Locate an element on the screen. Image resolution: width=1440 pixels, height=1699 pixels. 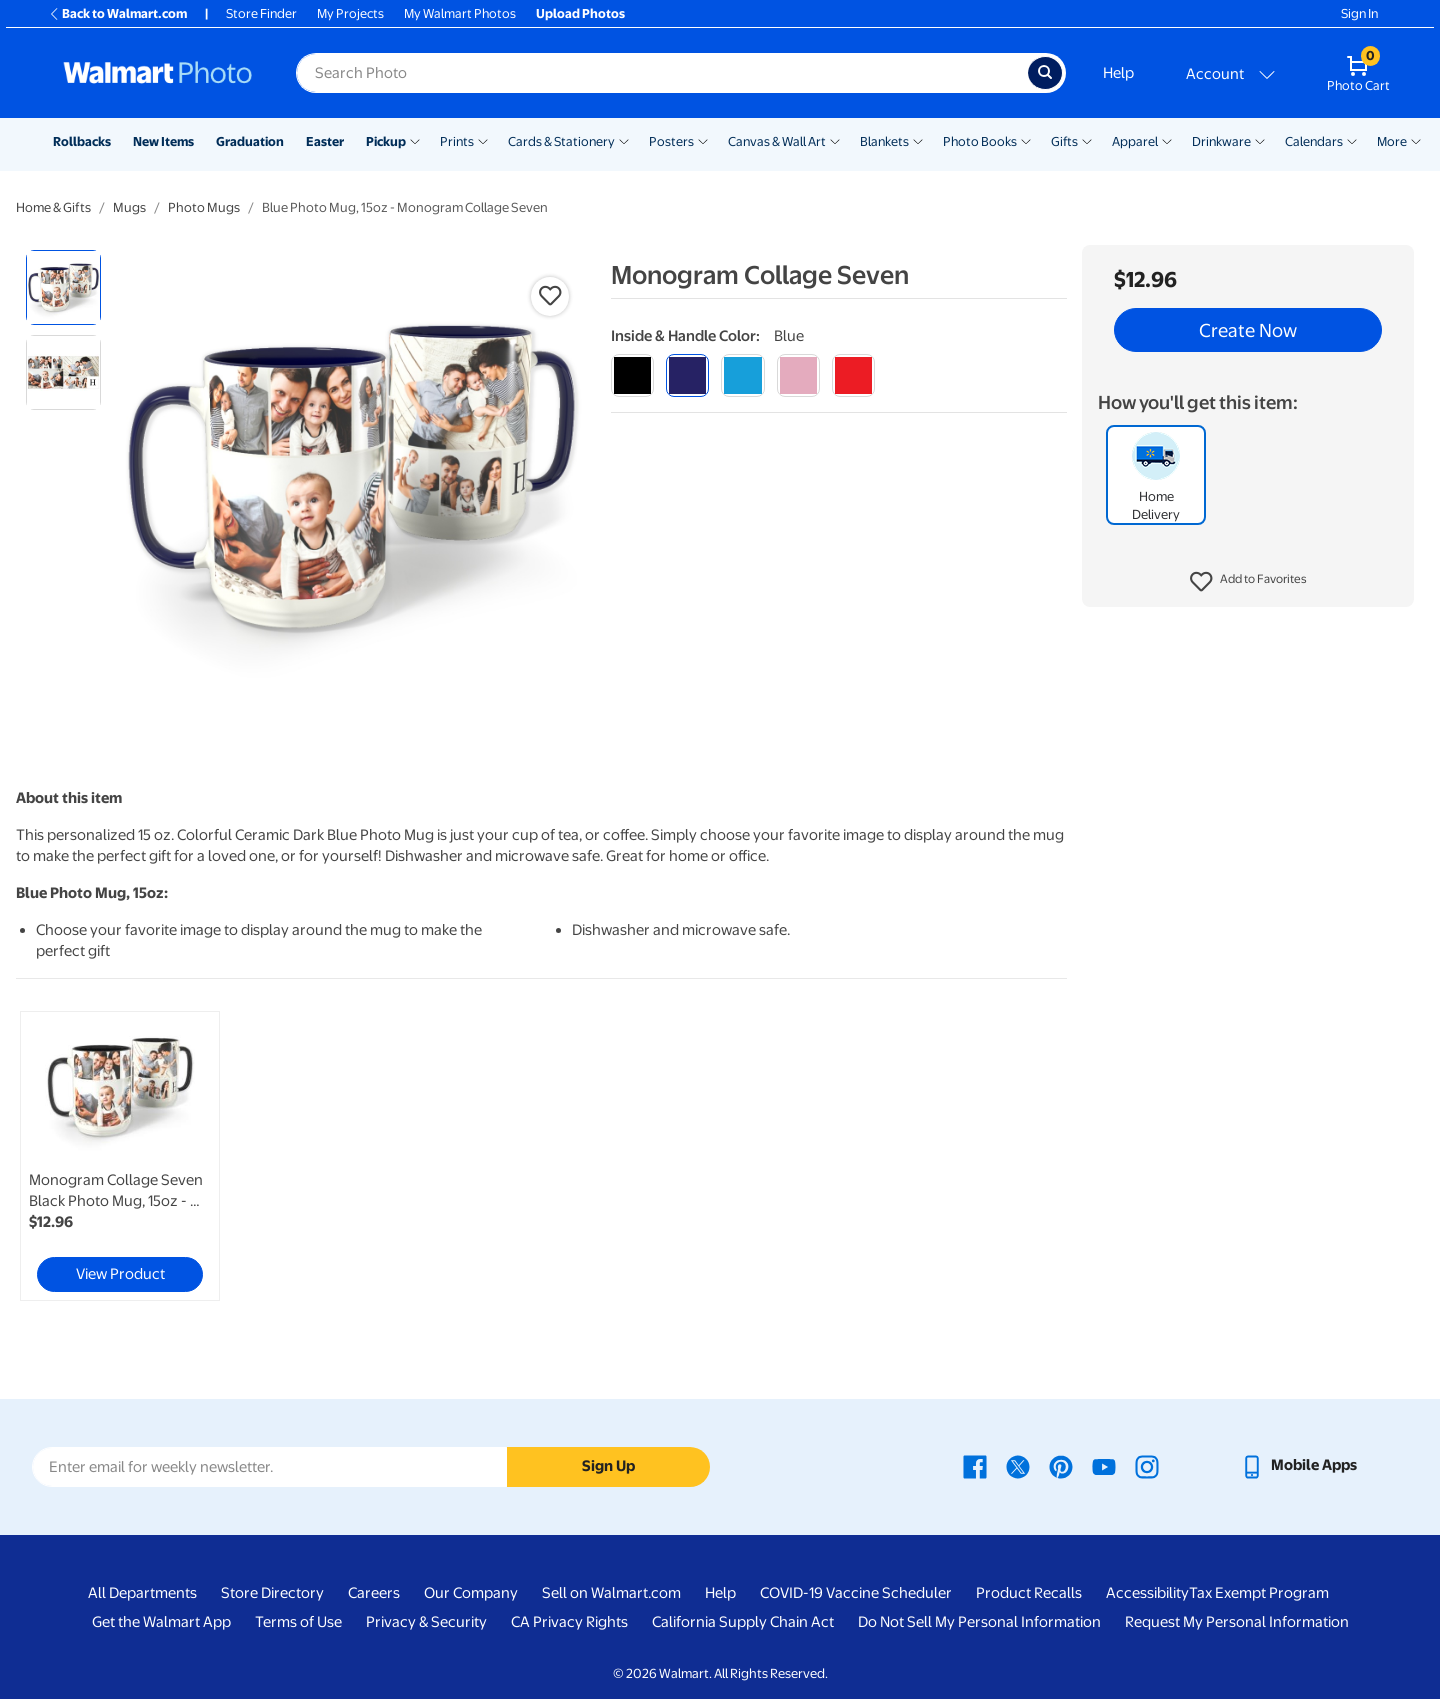
[Show submenu of Drinkware] is located at coordinates (1260, 140).